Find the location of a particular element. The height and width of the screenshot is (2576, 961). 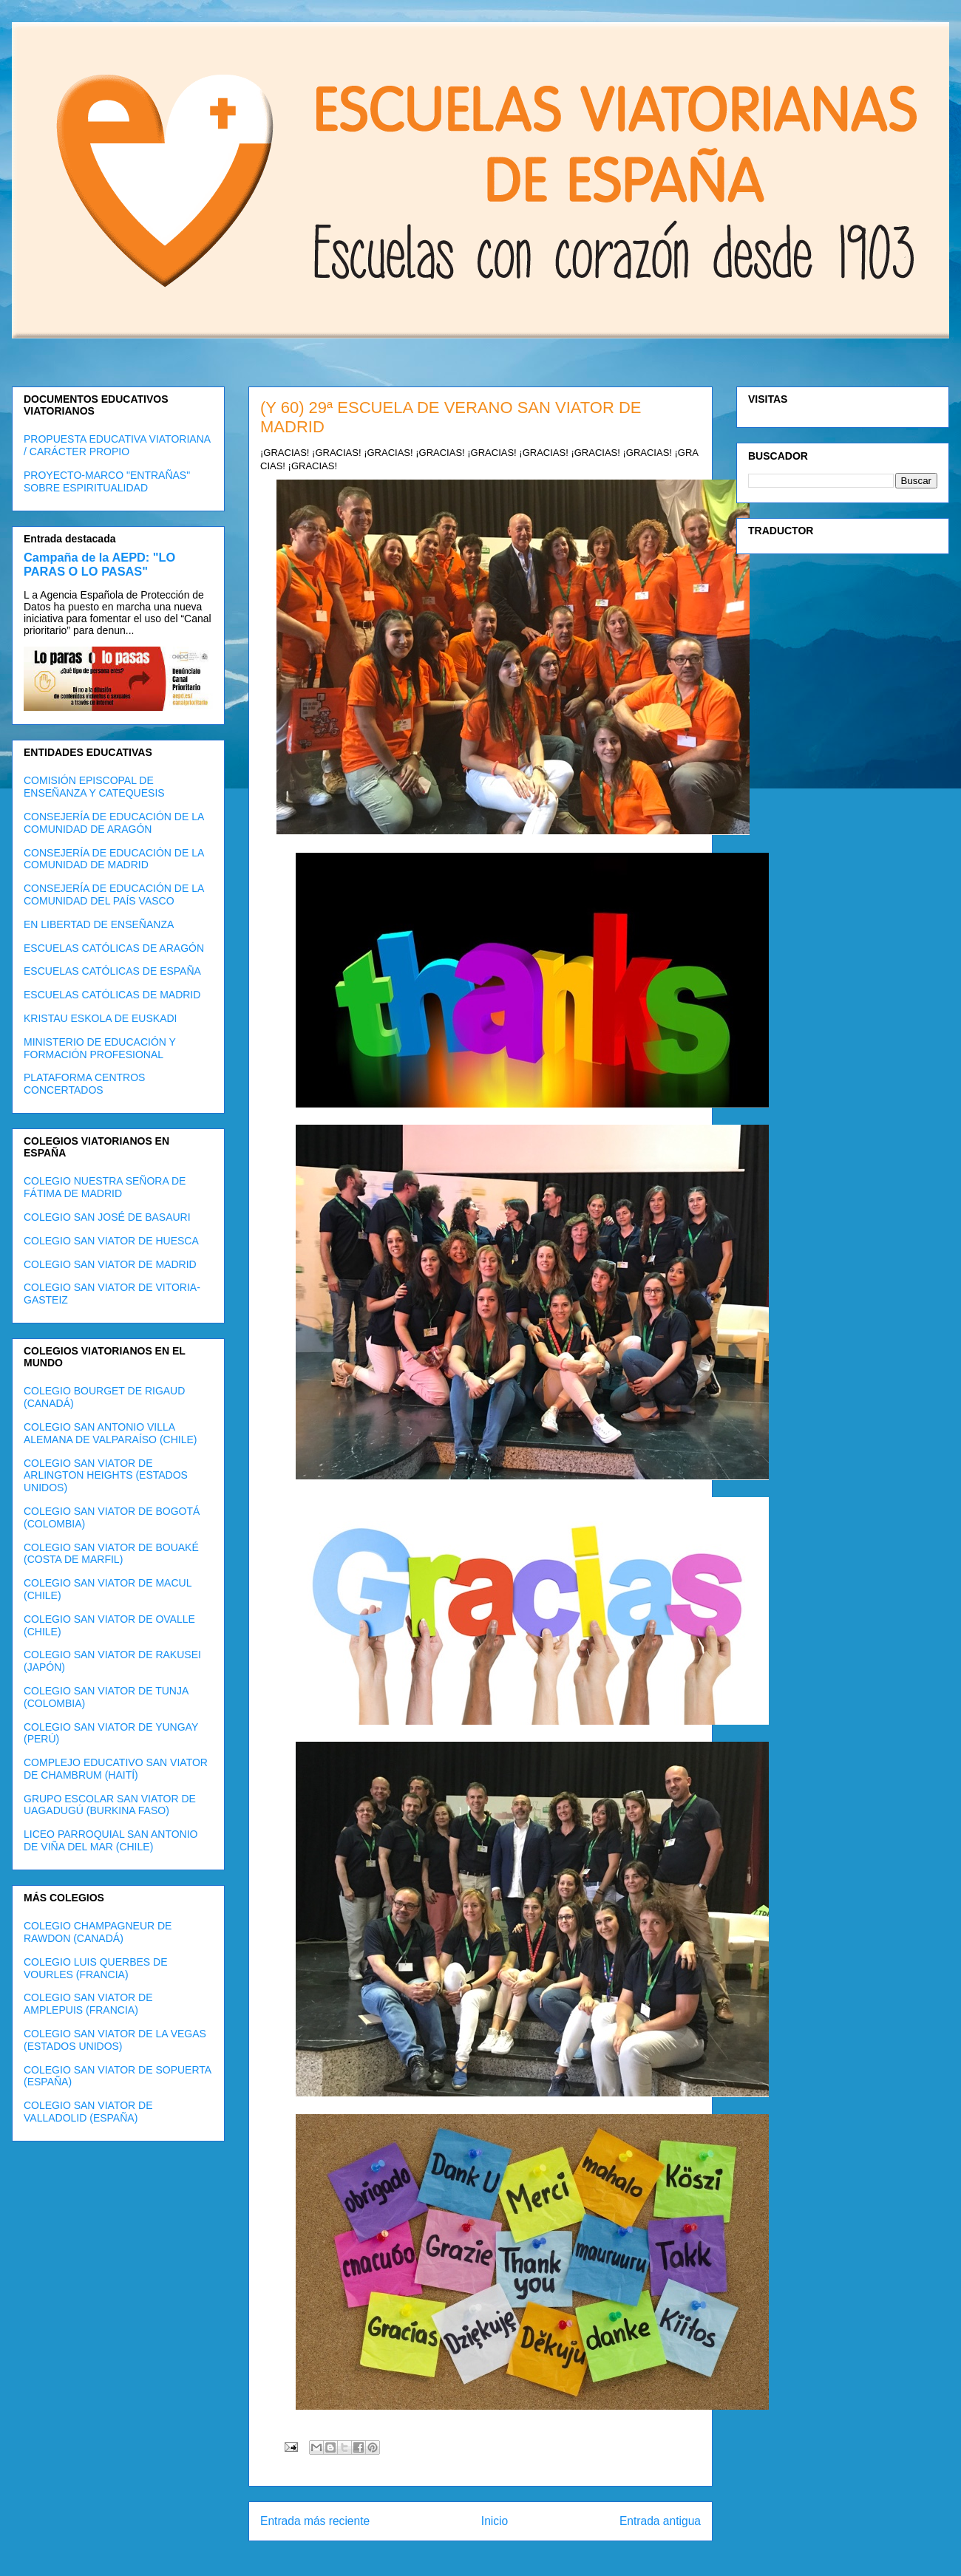

ESCUELAS CATÓLICAS DE ARAGÓN is located at coordinates (114, 948).